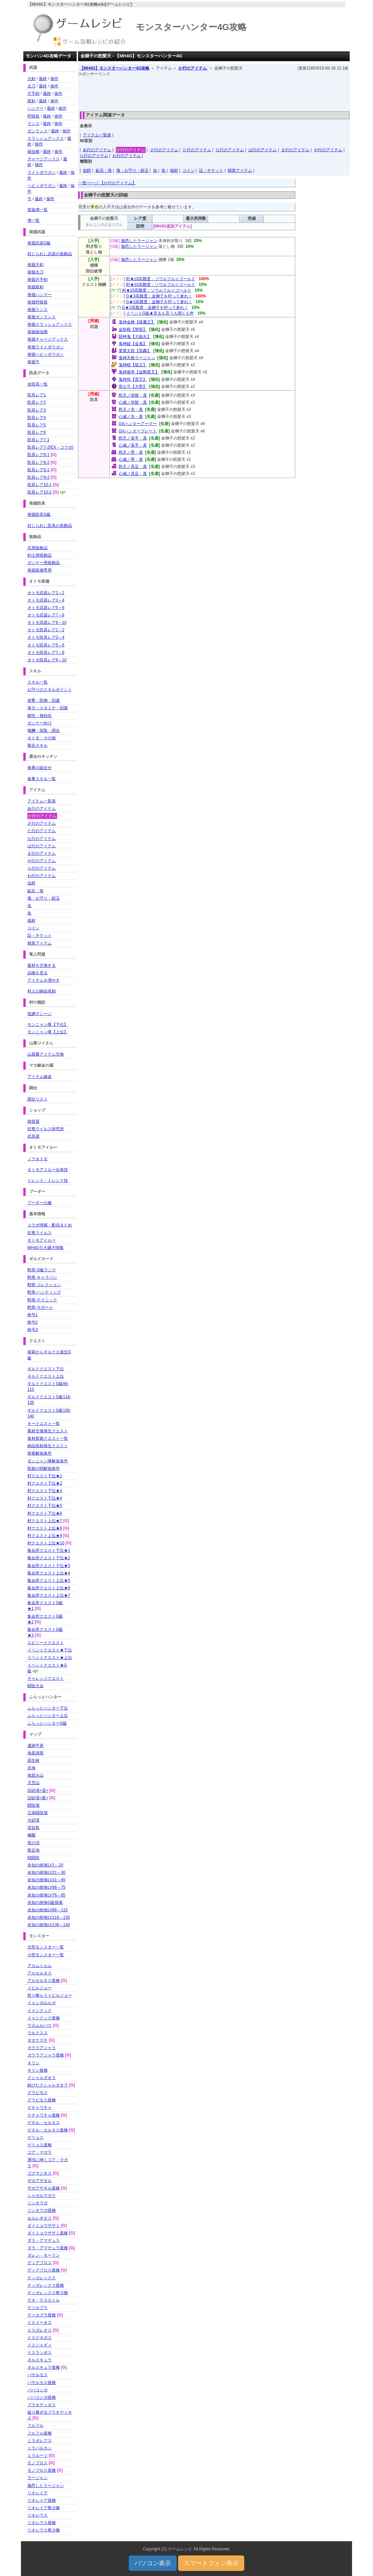 The image size is (373, 2576). What do you see at coordinates (37, 2374) in the screenshot?
I see `バサルモス` at bounding box center [37, 2374].